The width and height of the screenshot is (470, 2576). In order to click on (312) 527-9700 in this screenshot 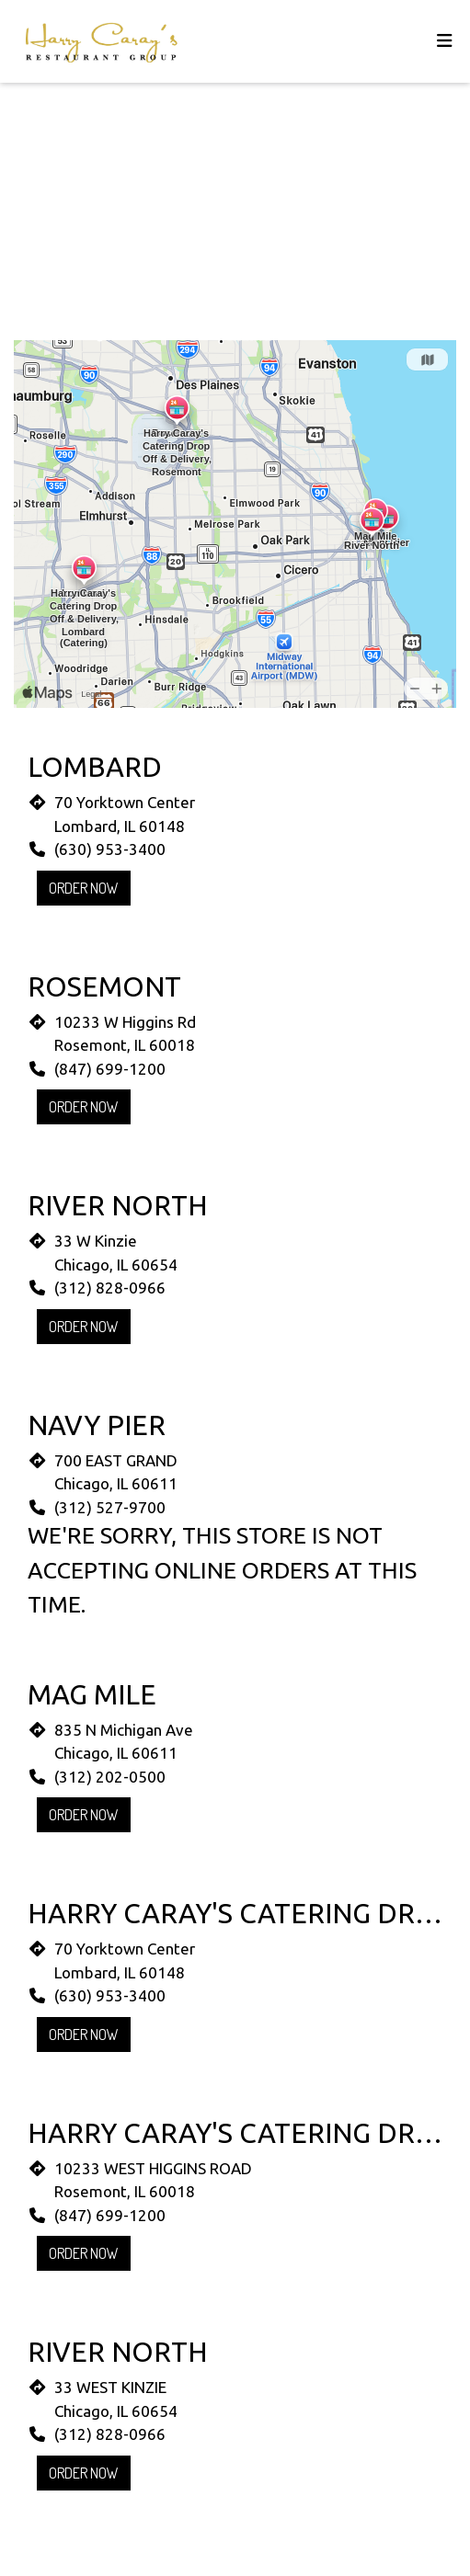, I will do `click(110, 1507)`.